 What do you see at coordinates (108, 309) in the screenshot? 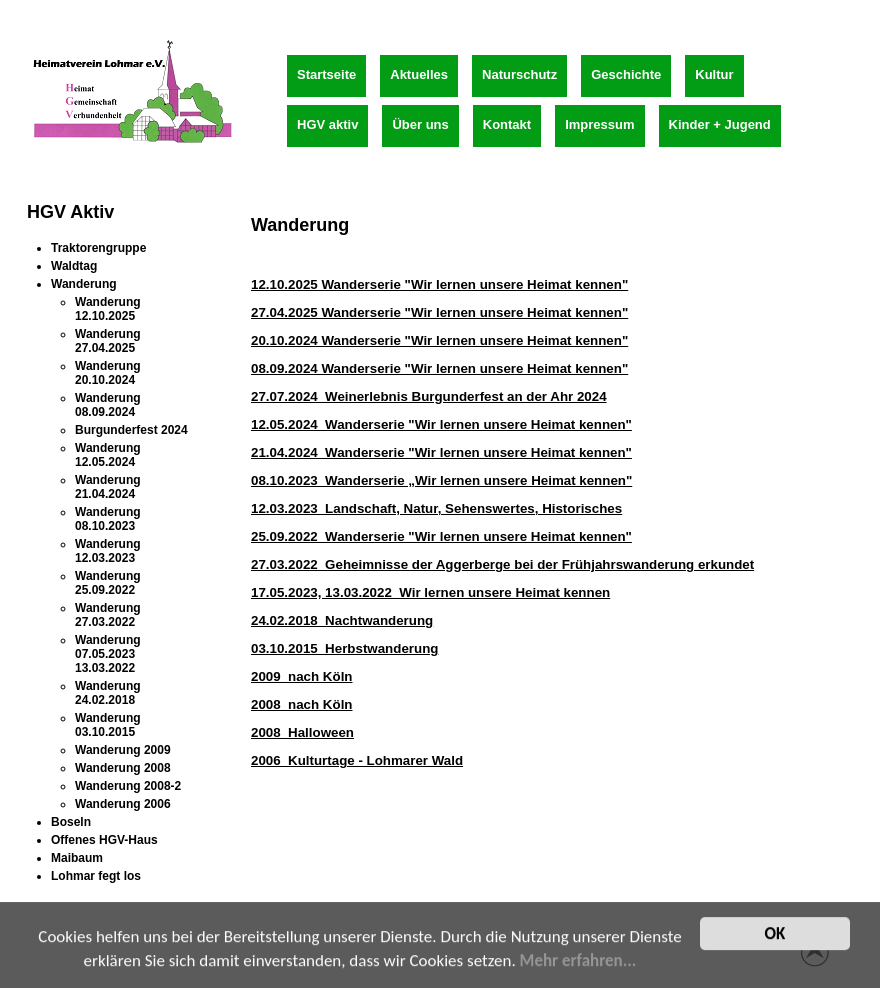
I see `Wanderung 12.10.2025` at bounding box center [108, 309].